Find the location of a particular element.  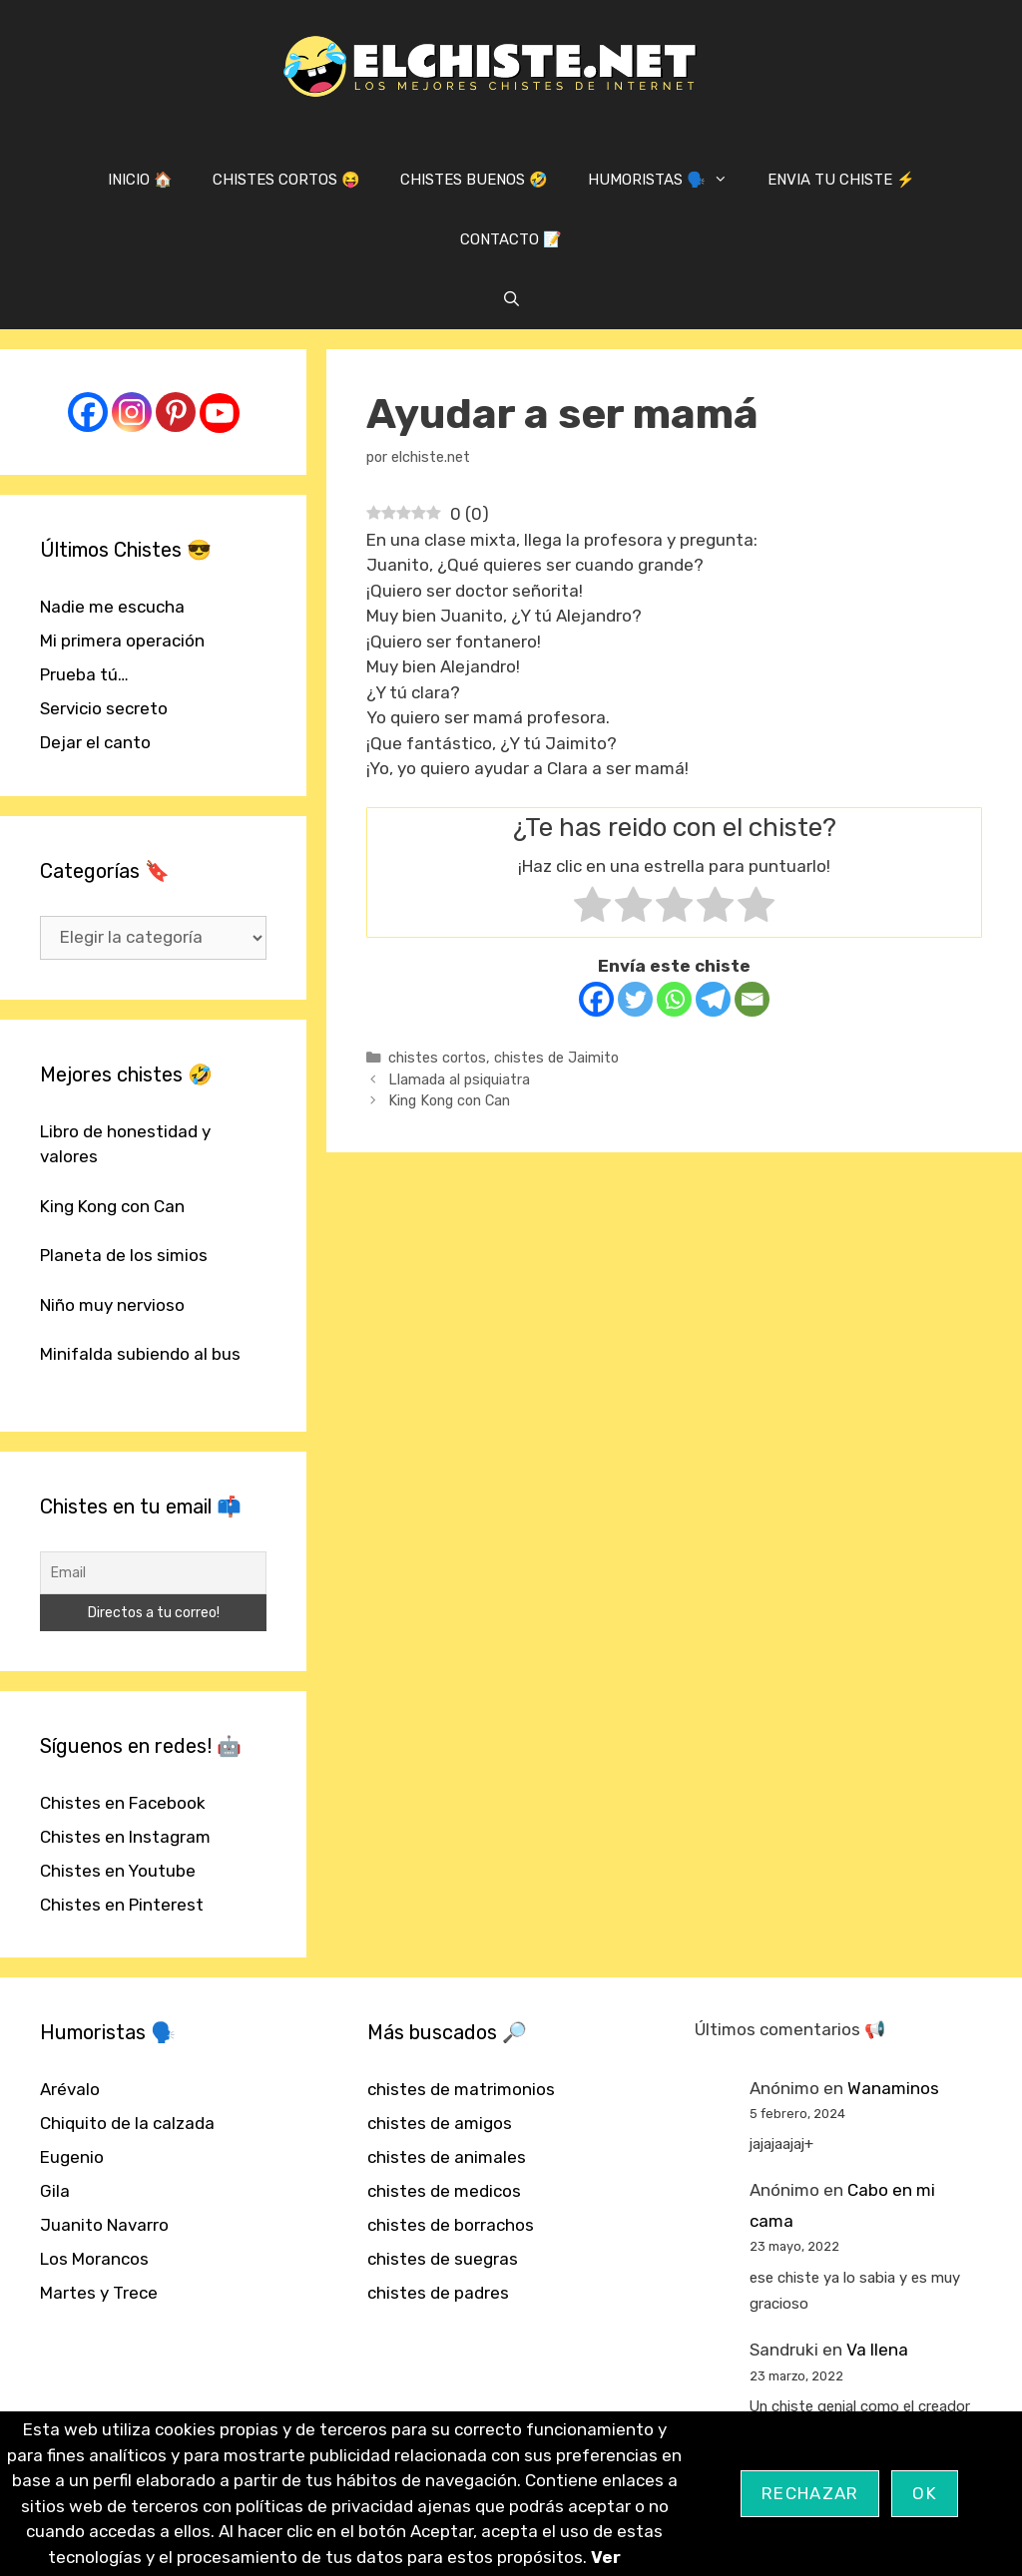

Chistes en Pinterest is located at coordinates (122, 1905).